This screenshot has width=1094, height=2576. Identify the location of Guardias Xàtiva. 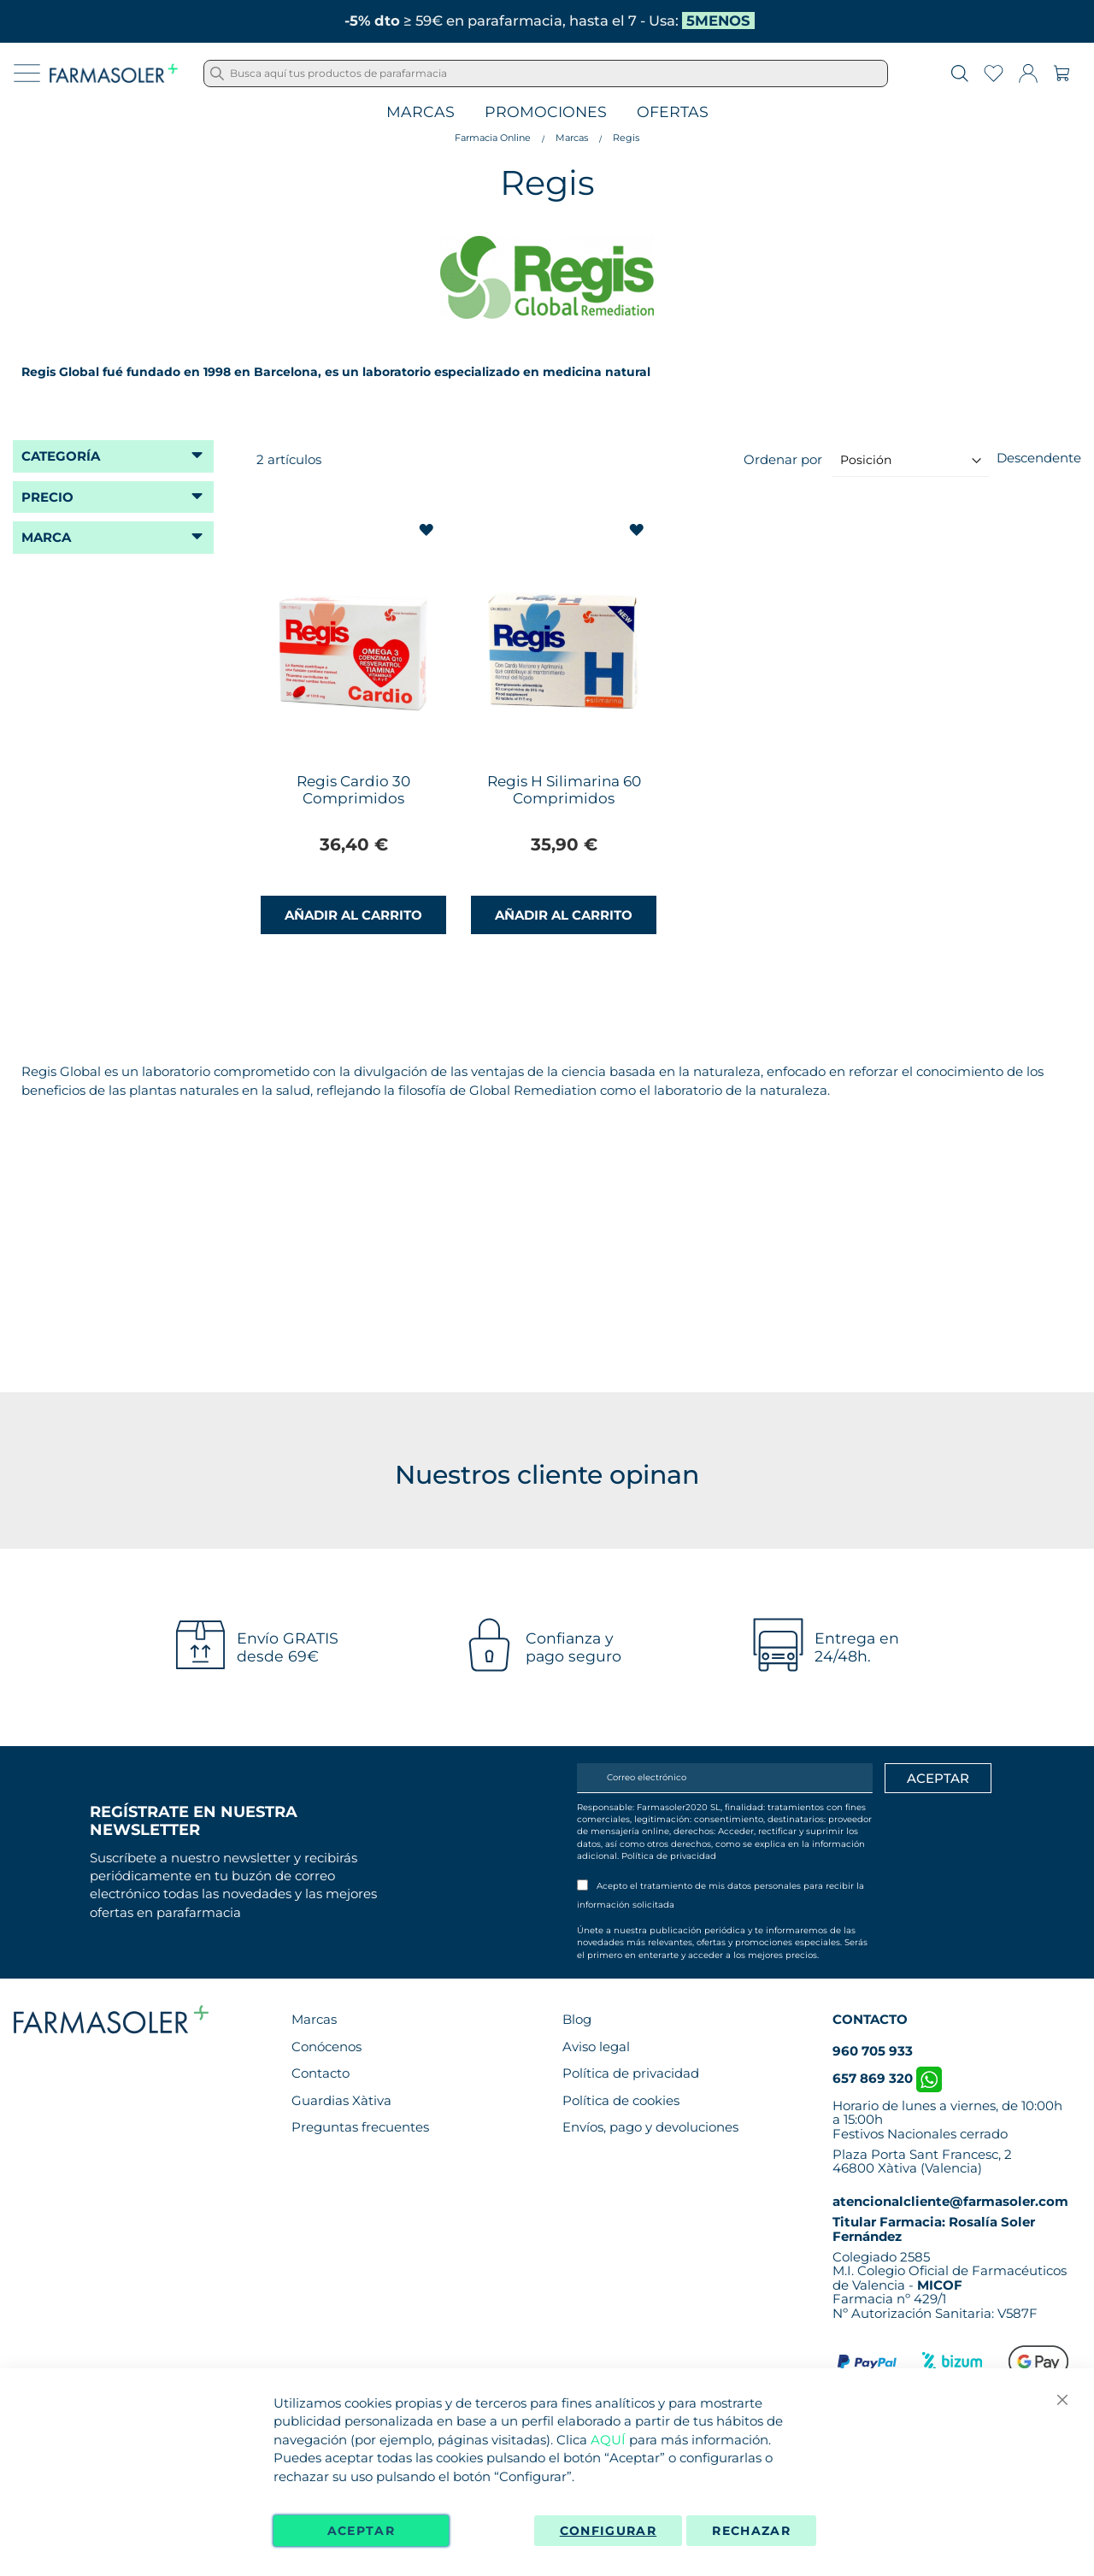
(341, 2100).